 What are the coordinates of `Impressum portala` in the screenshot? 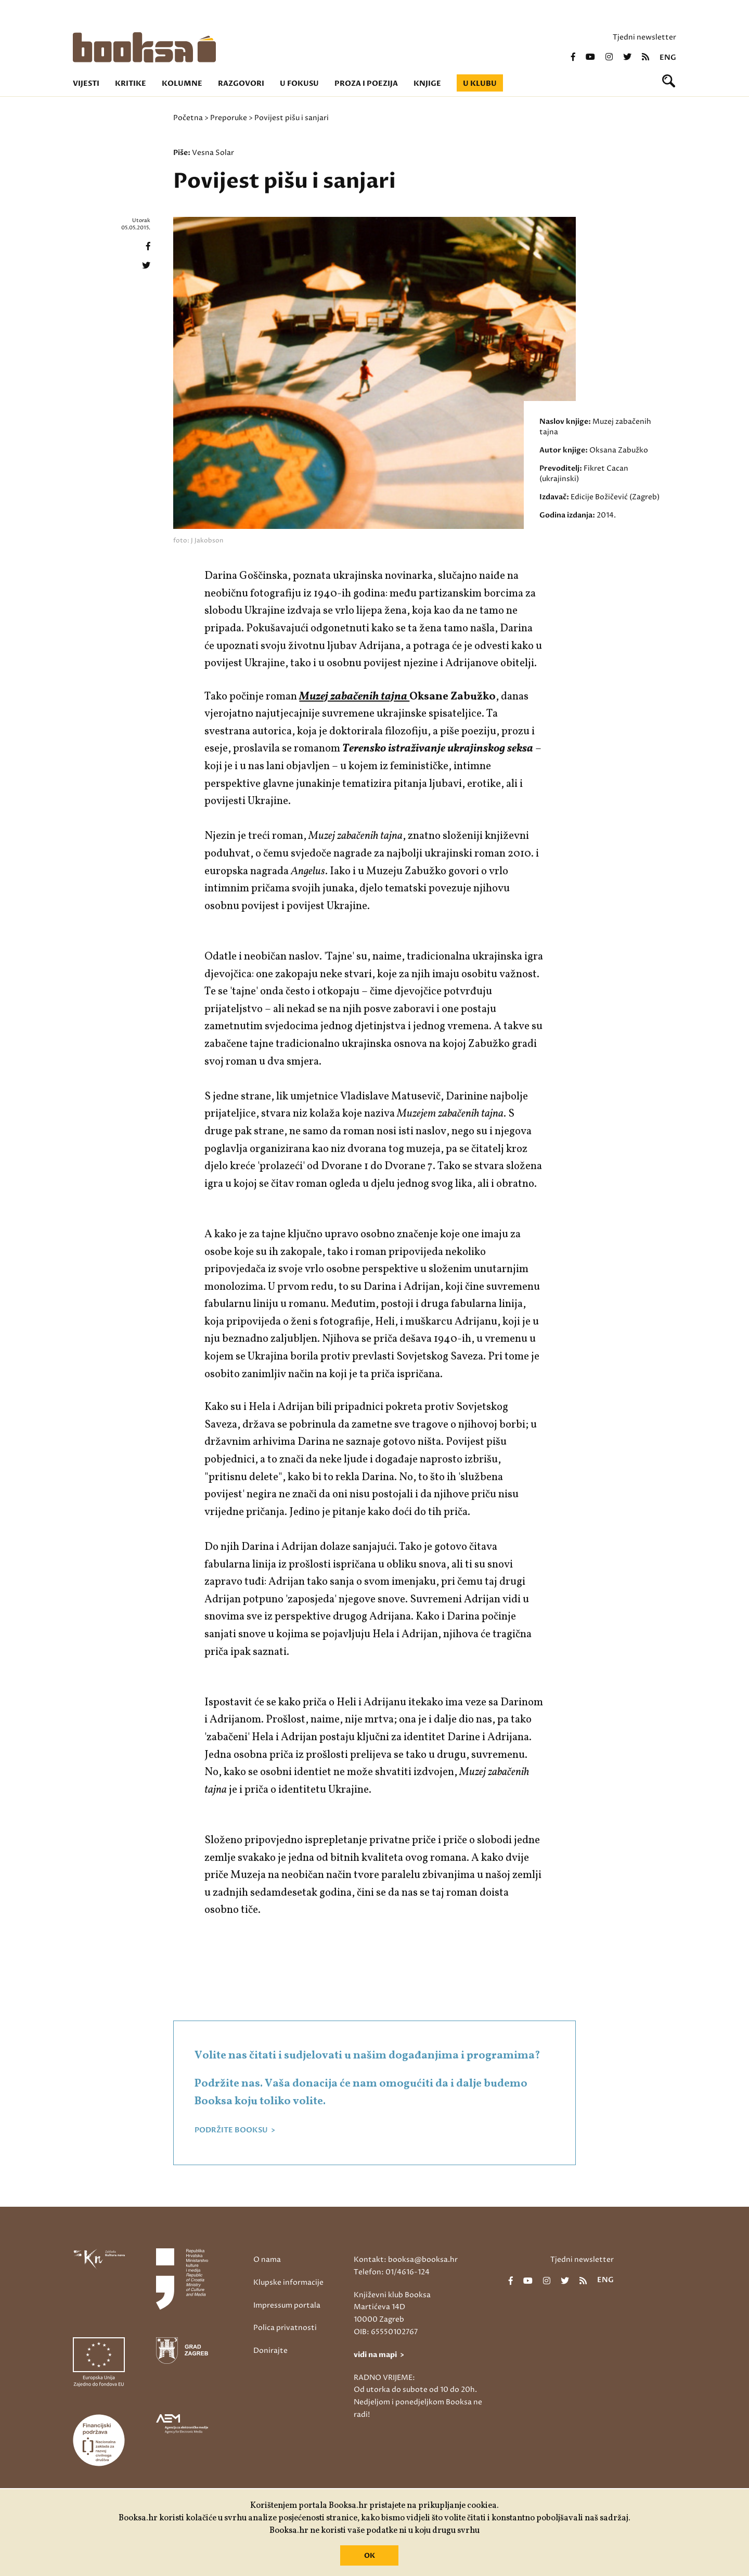 It's located at (286, 2305).